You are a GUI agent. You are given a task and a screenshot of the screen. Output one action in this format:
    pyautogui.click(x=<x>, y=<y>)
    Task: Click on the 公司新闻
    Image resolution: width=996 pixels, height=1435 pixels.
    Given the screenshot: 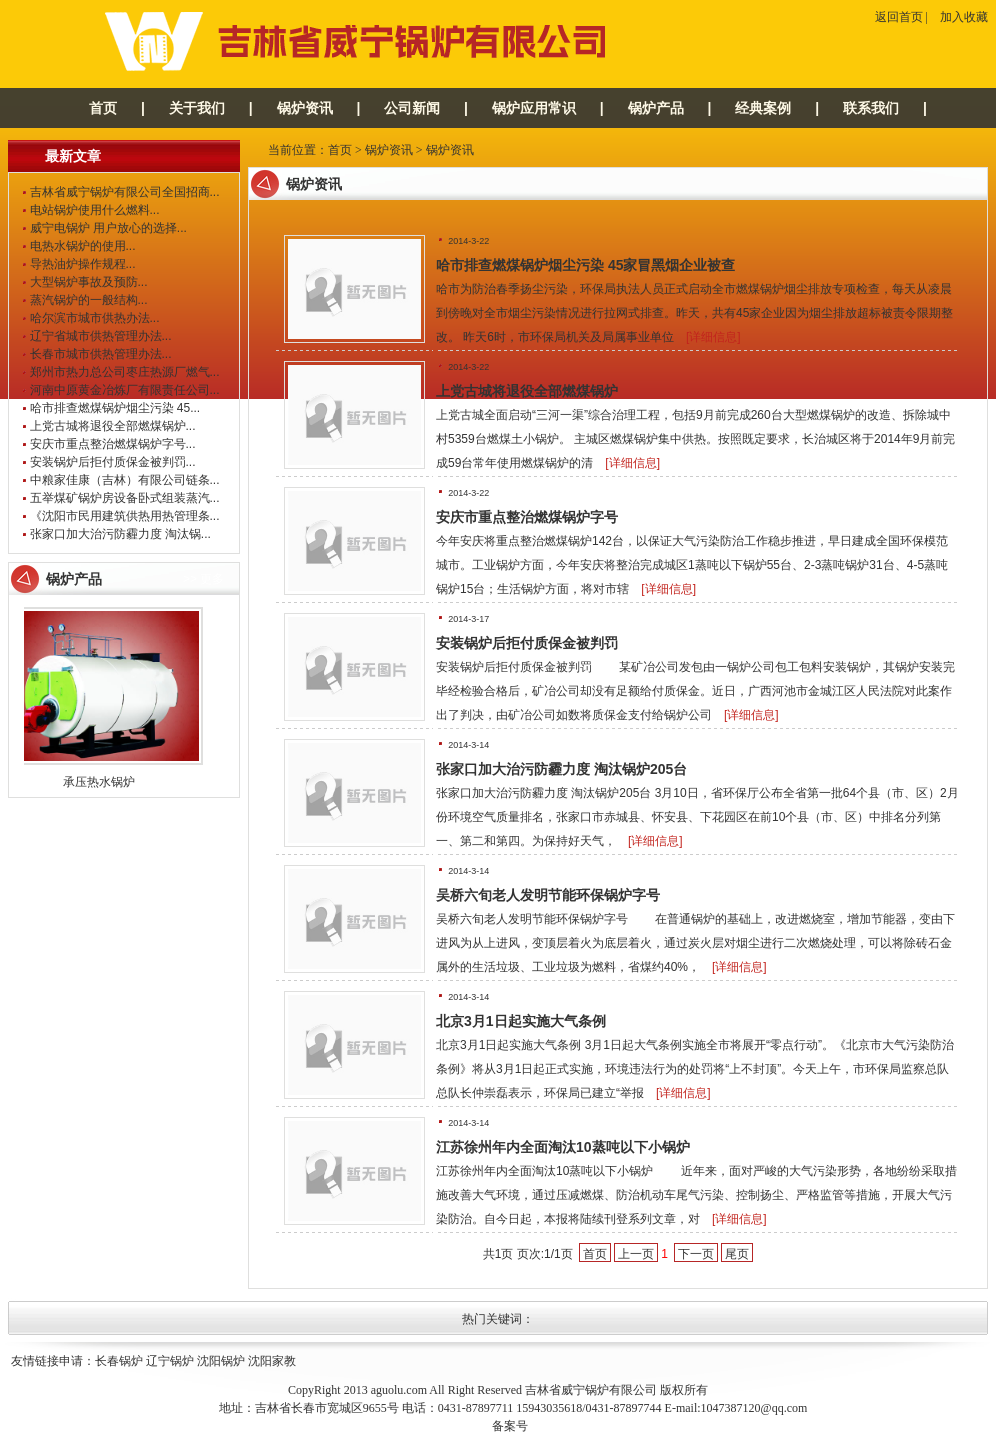 What is the action you would take?
    pyautogui.click(x=412, y=108)
    